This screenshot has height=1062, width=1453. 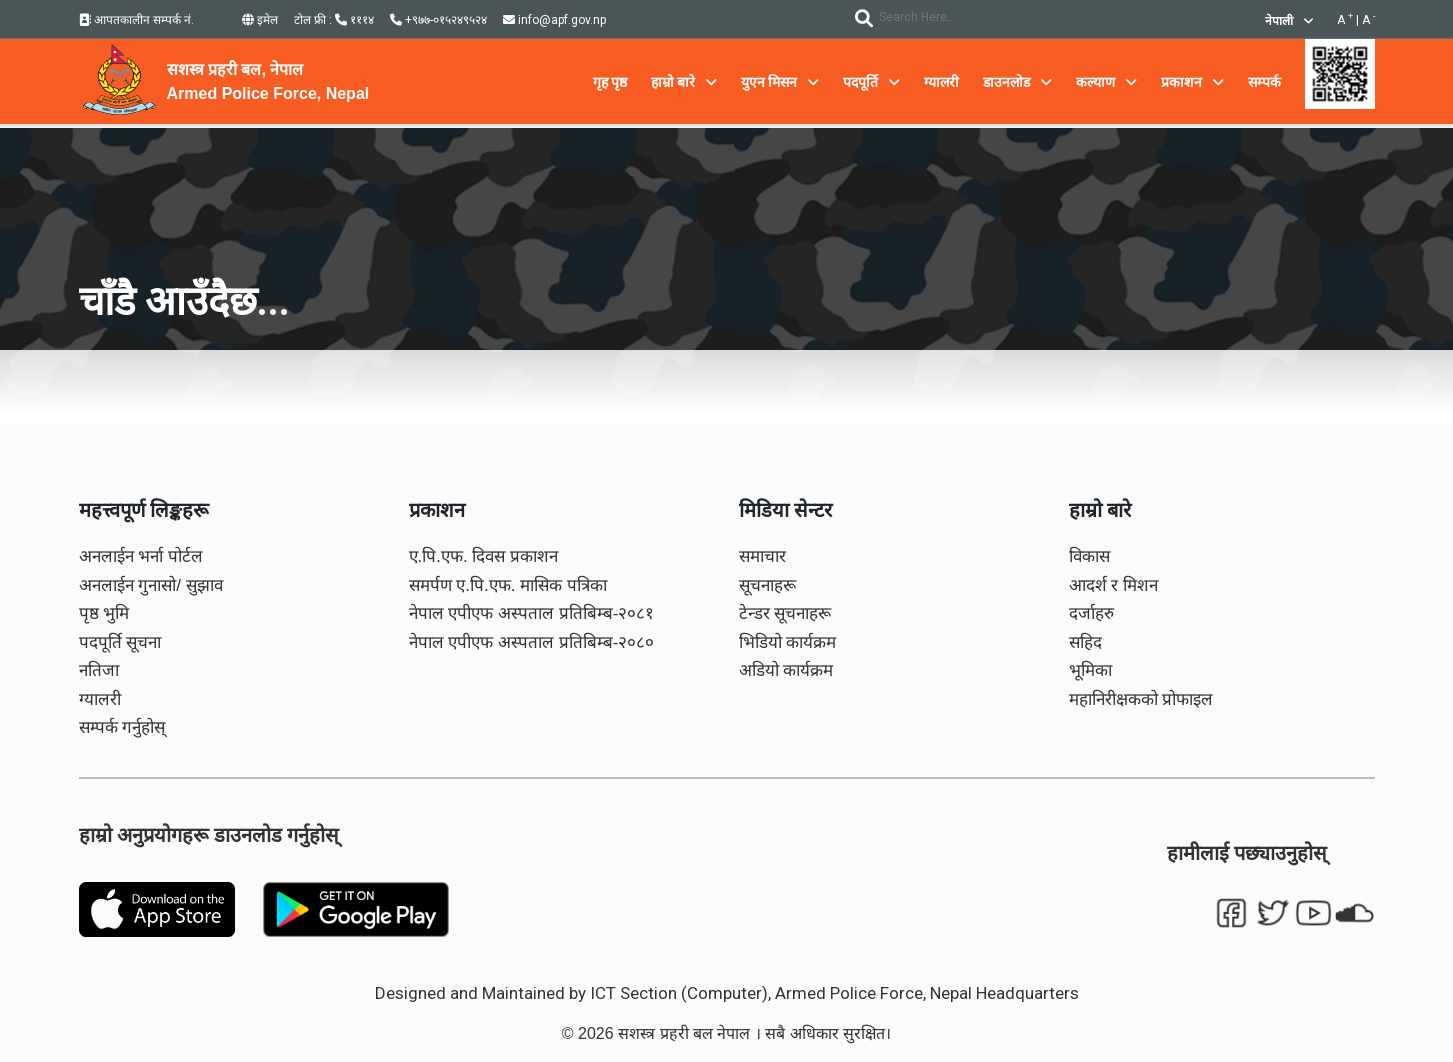 I want to click on आदर्श र मिशन, so click(x=1113, y=585).